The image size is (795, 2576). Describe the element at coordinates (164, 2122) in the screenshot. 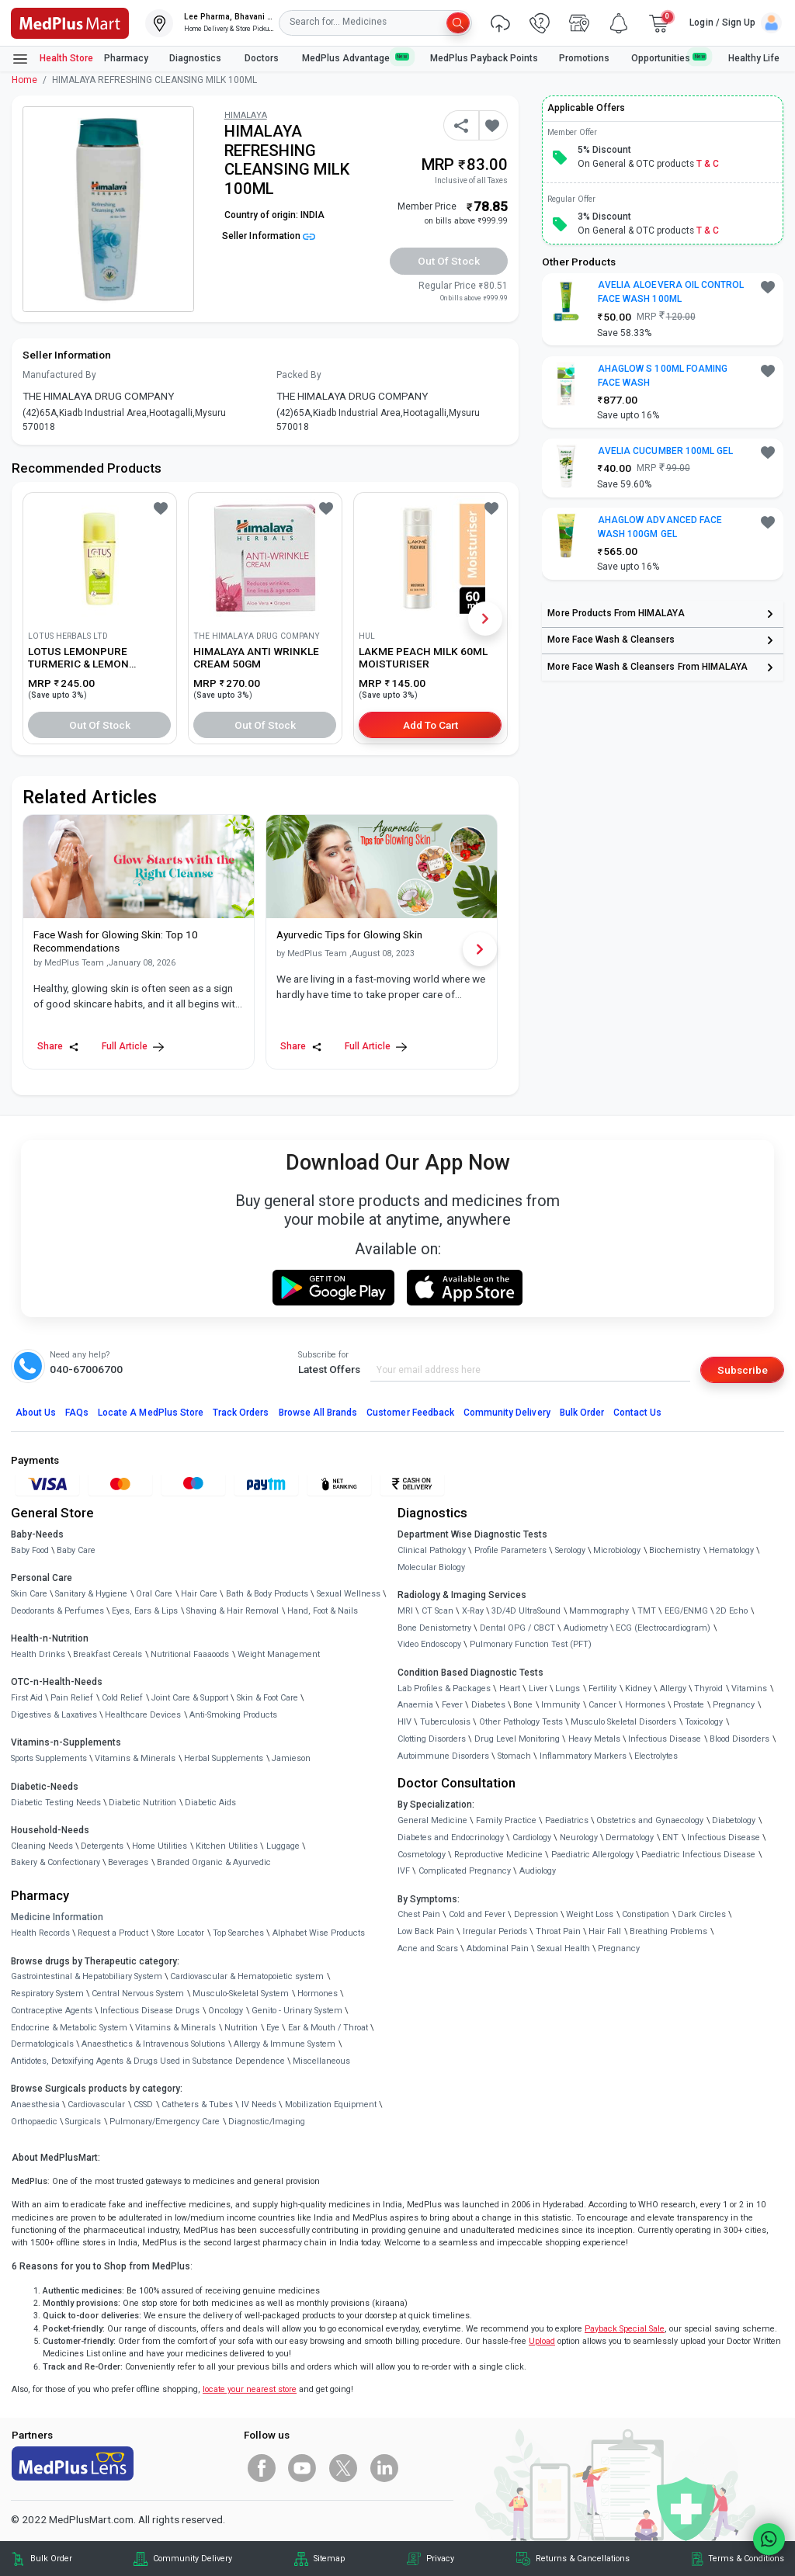

I see `Pulmonary/Emergency Care` at that location.